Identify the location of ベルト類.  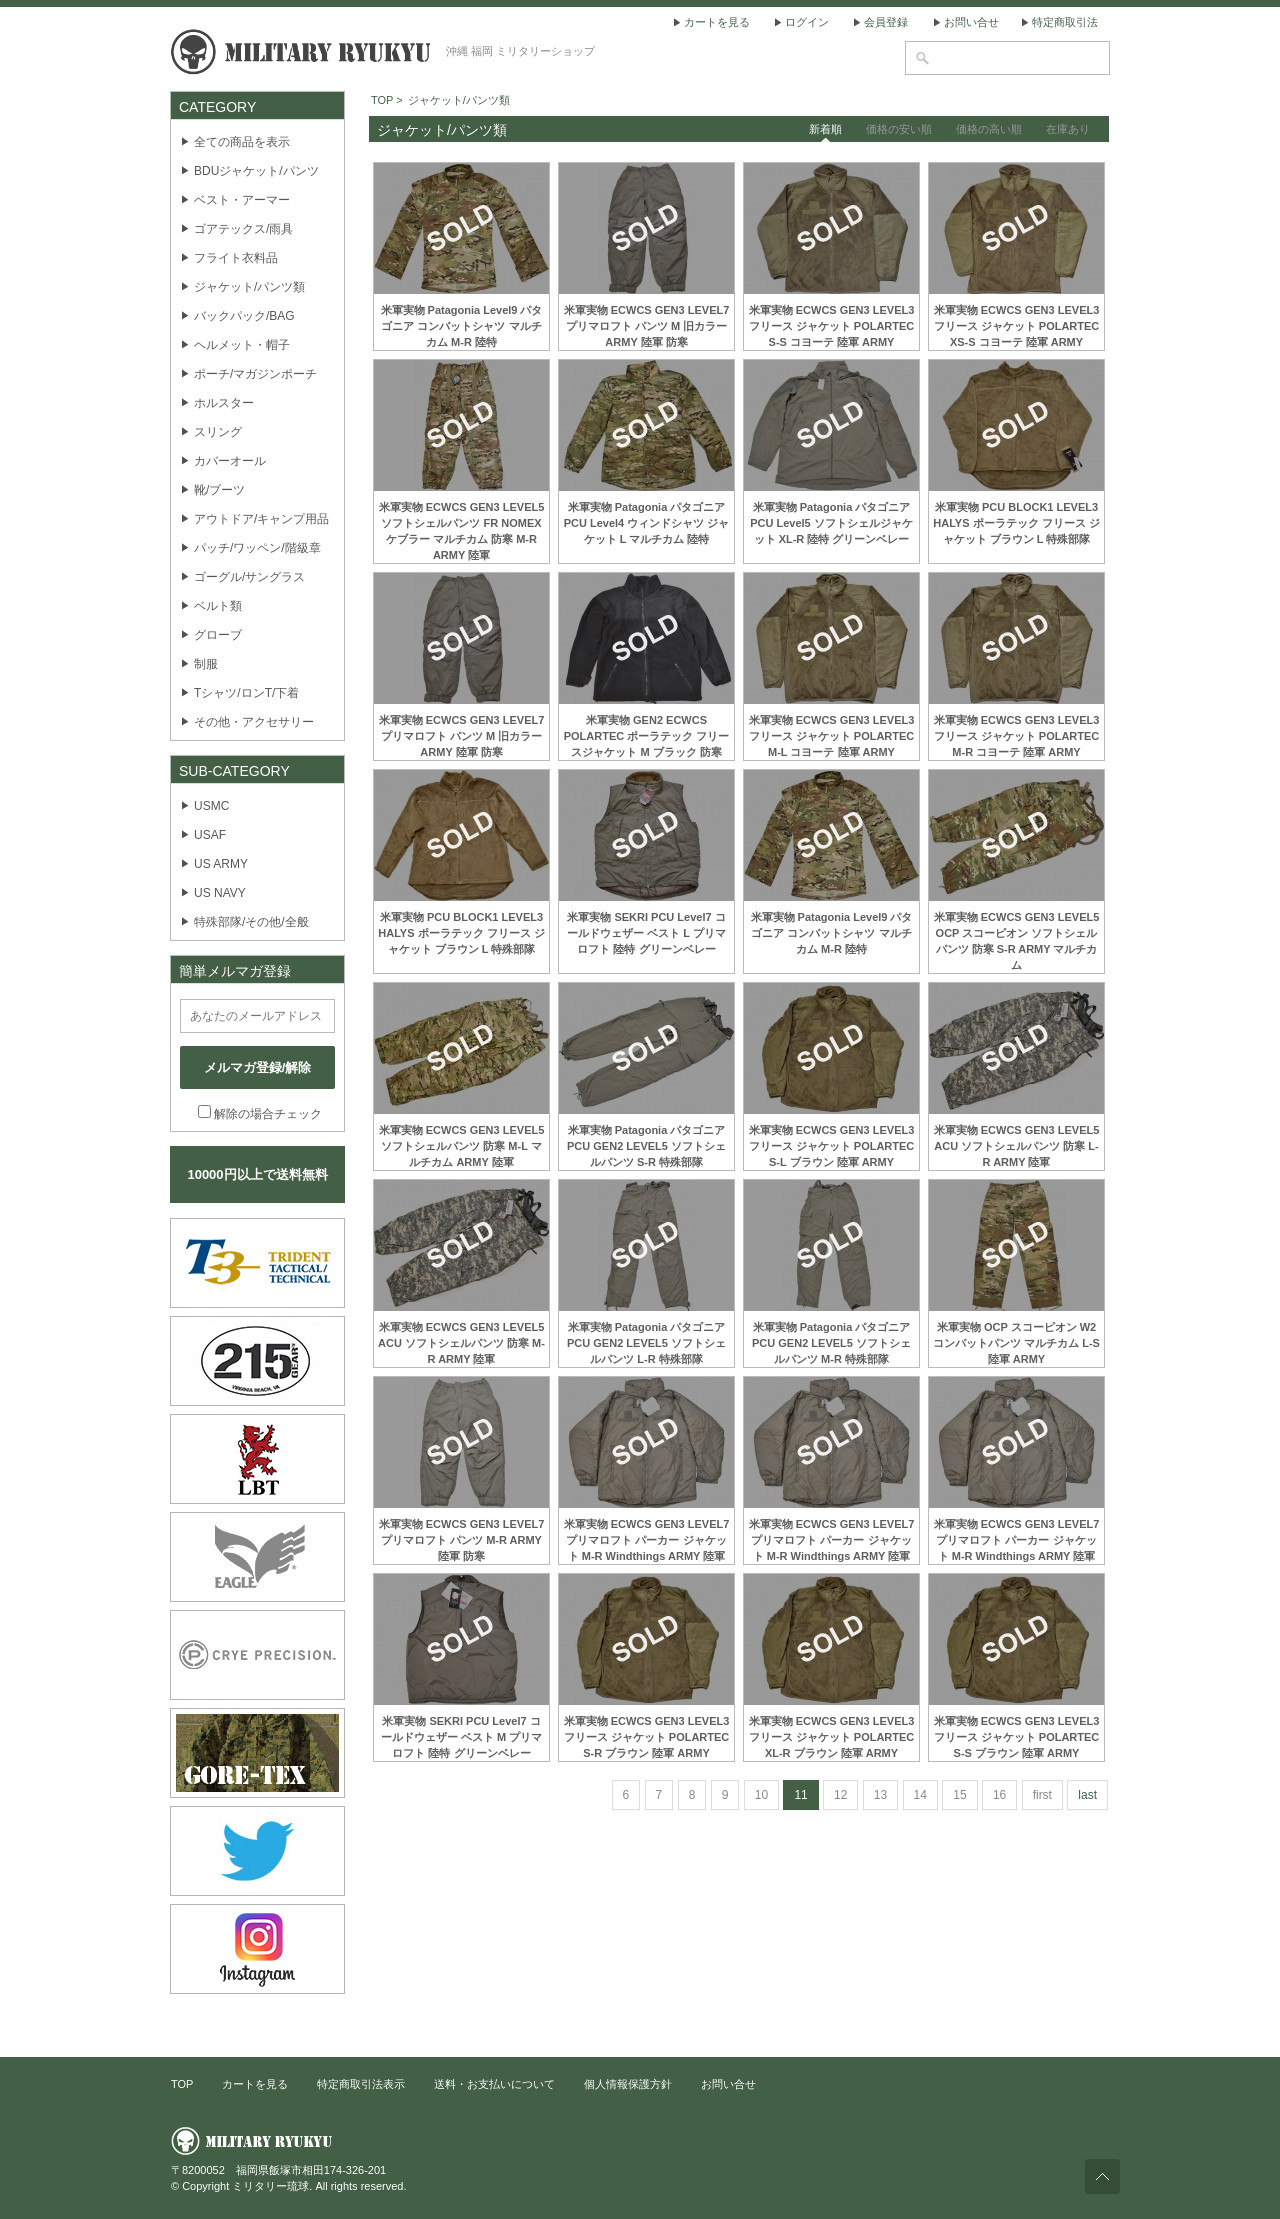
(218, 606).